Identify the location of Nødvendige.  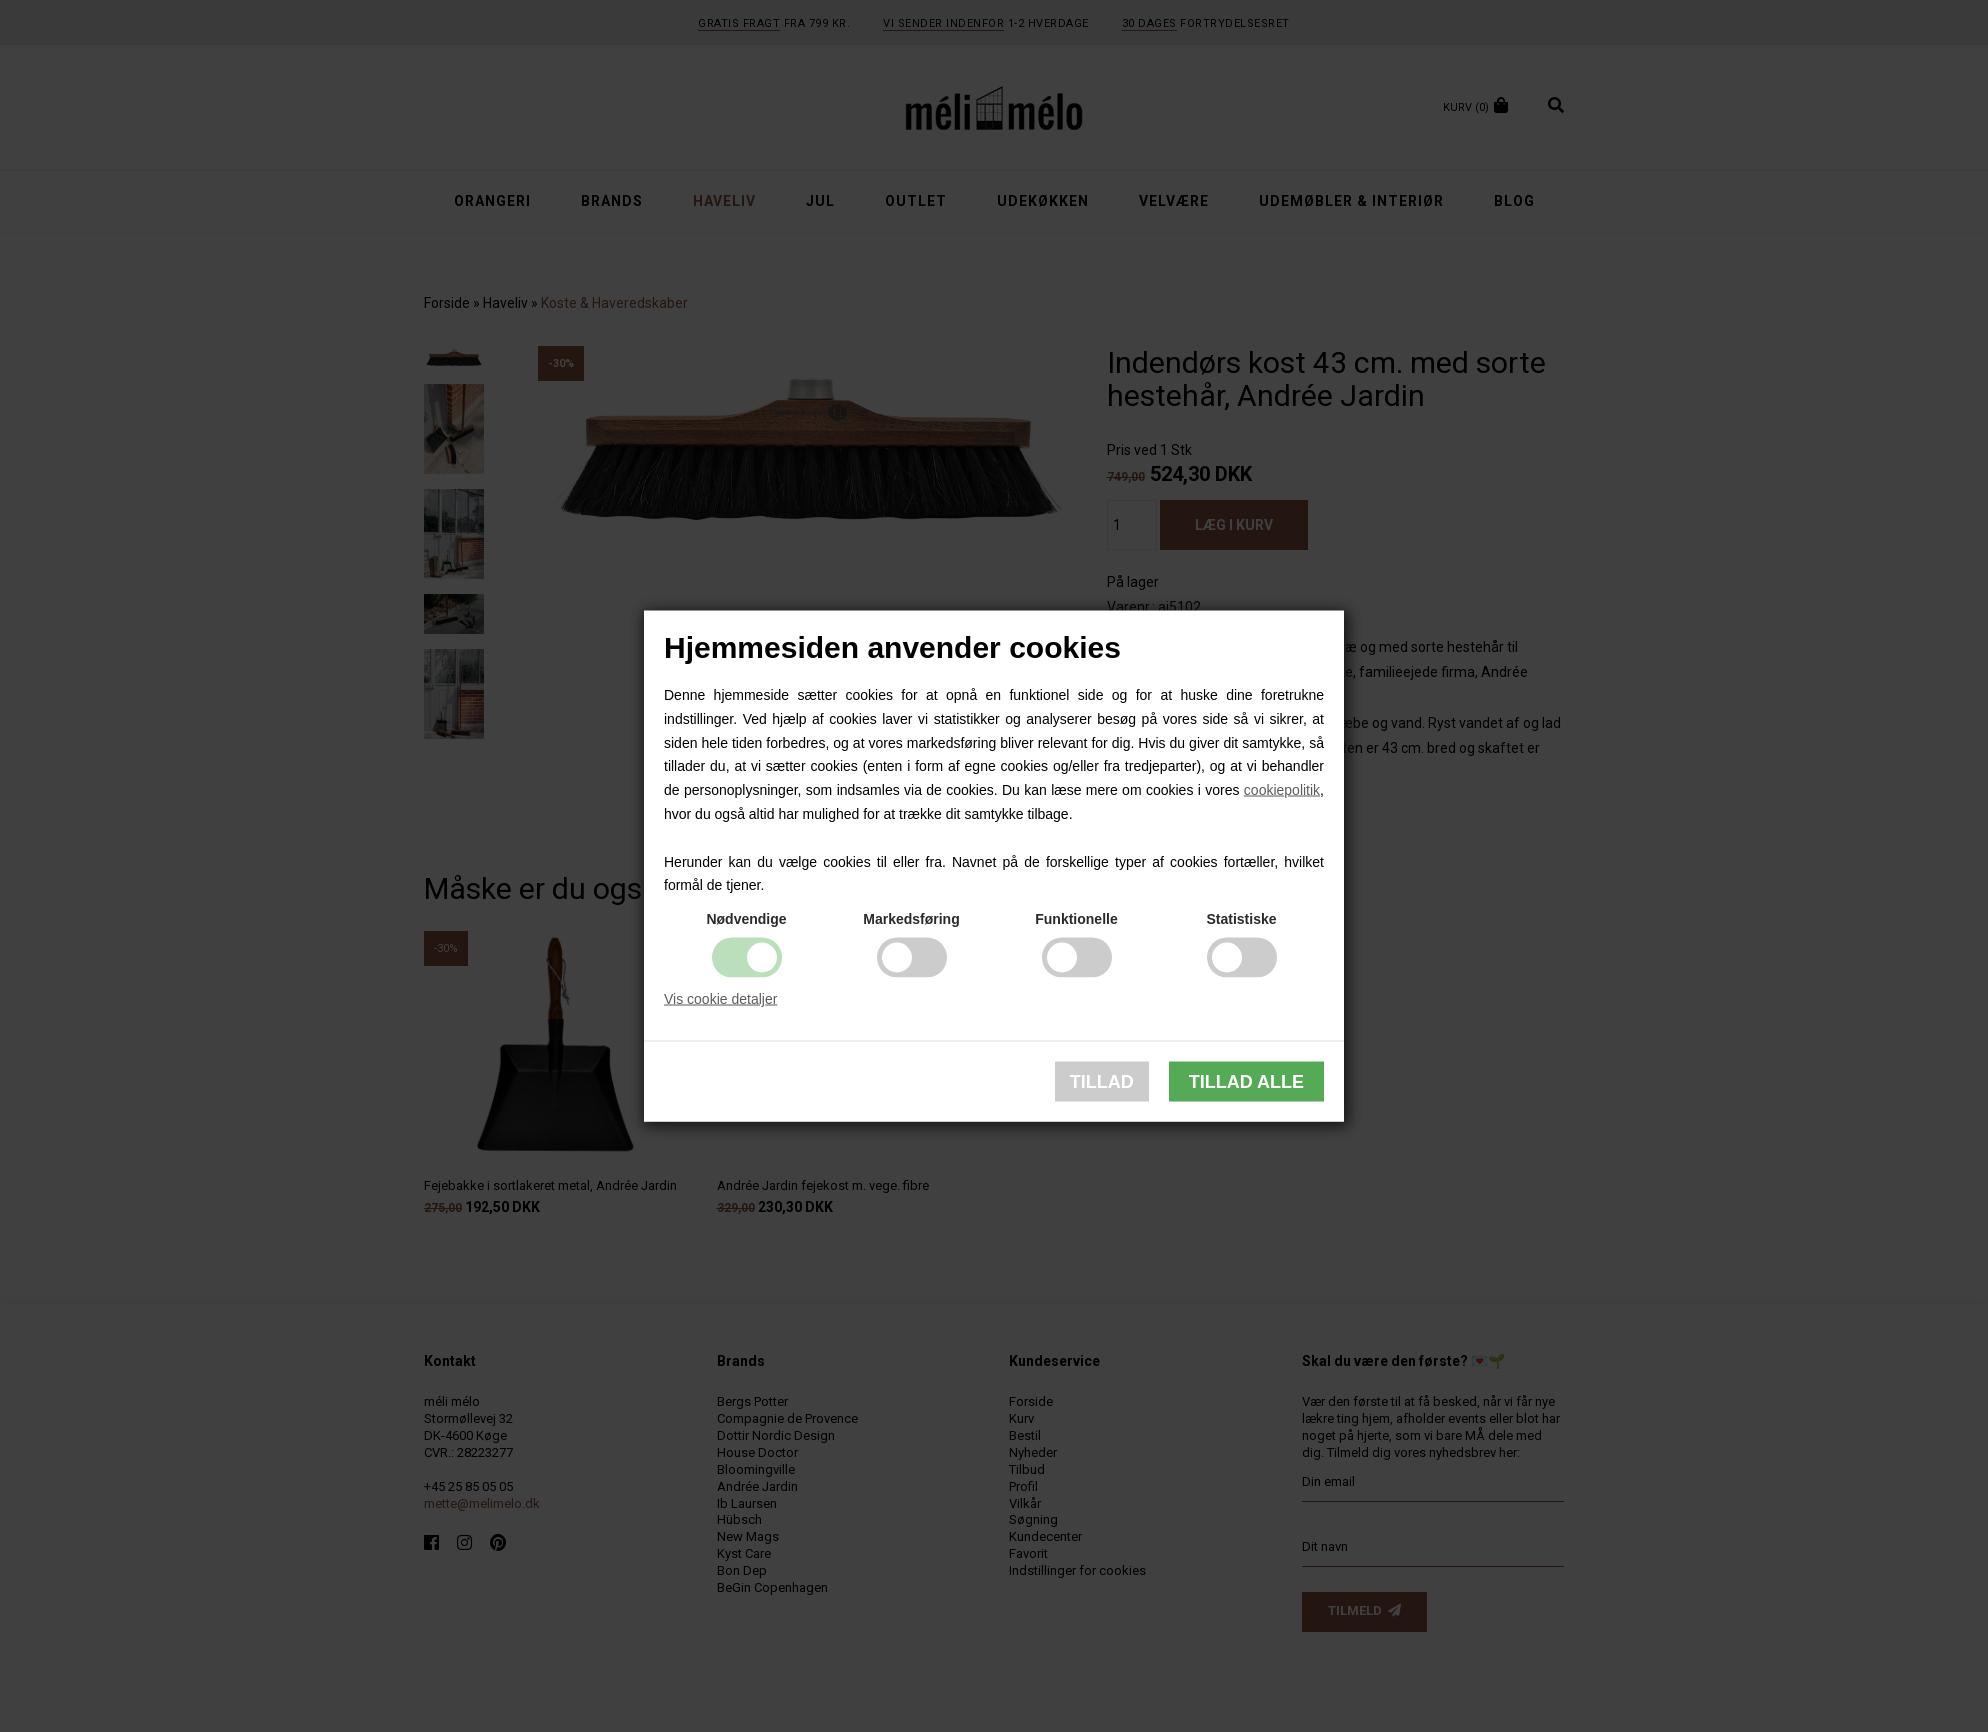
(746, 919).